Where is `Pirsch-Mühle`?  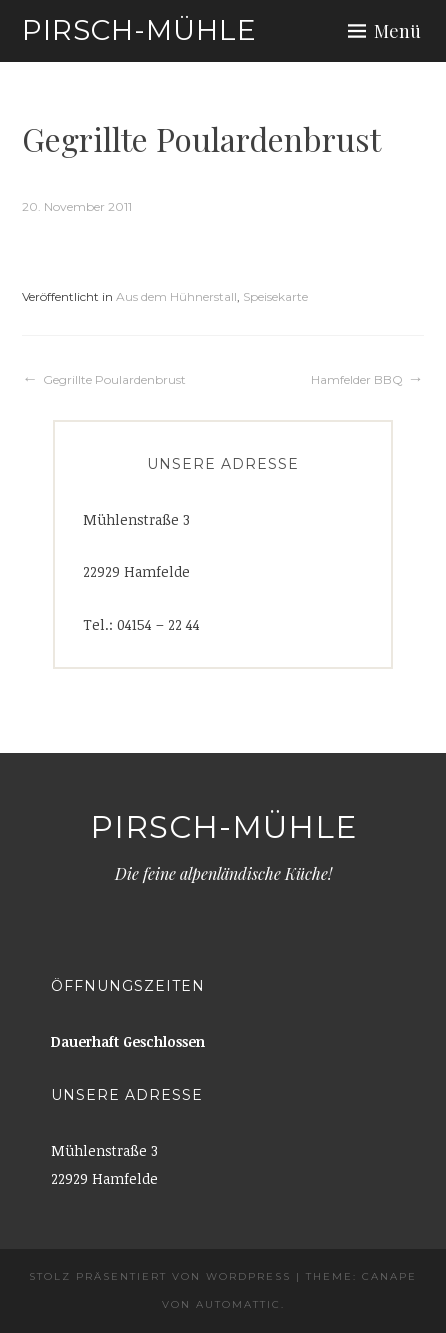 Pirsch-Mühle is located at coordinates (139, 30).